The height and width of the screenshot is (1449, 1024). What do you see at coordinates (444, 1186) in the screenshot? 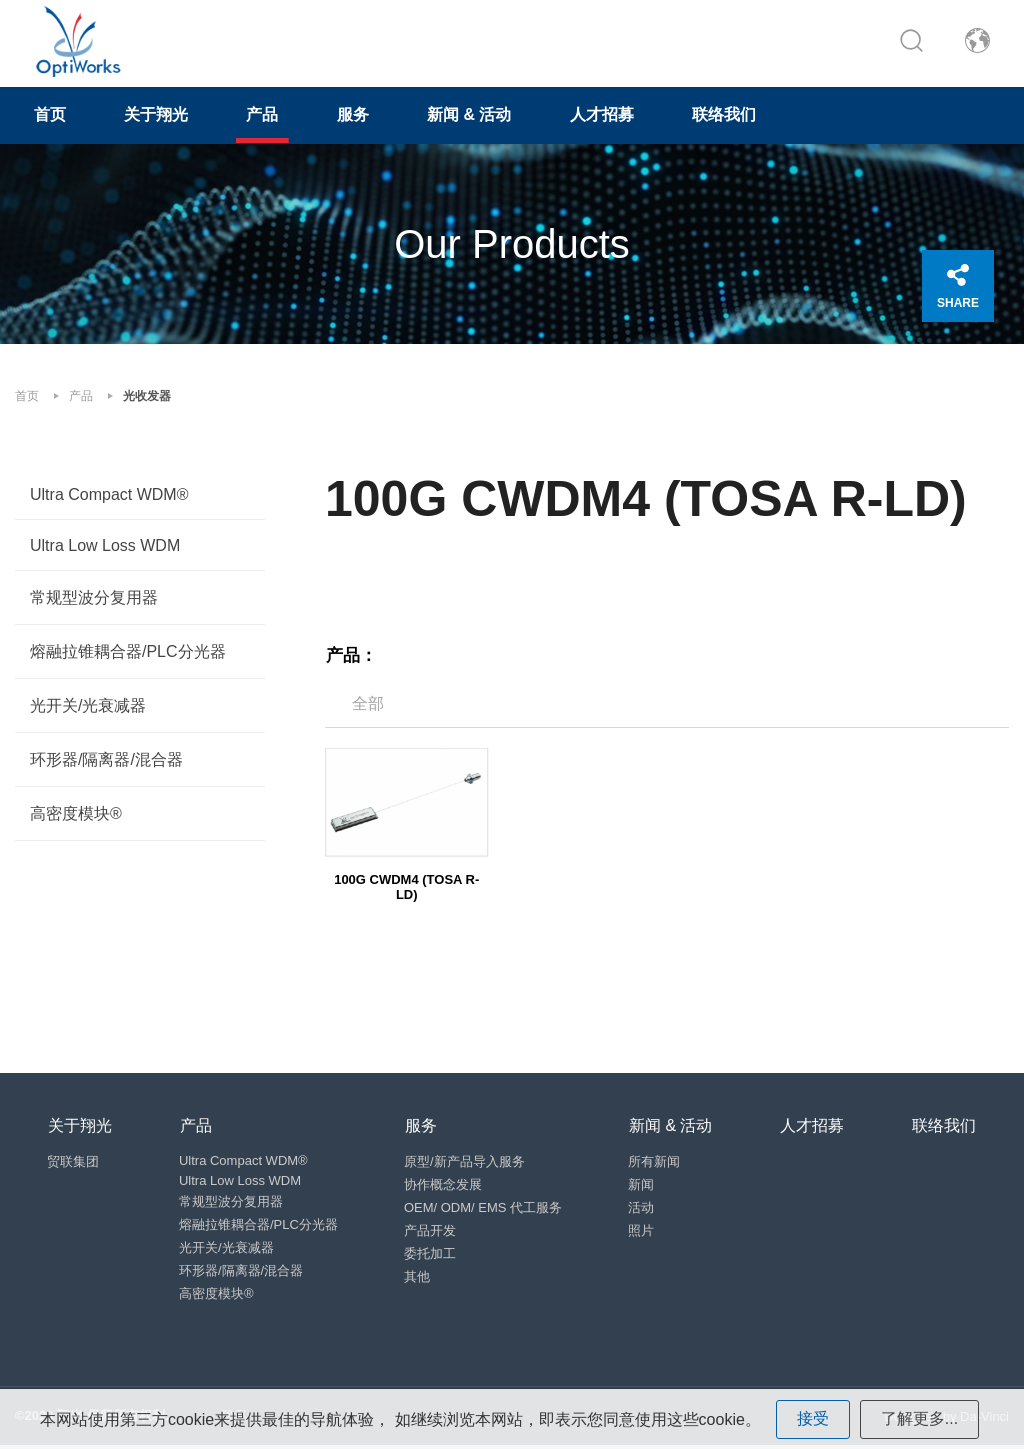
I see `协作概念发展` at bounding box center [444, 1186].